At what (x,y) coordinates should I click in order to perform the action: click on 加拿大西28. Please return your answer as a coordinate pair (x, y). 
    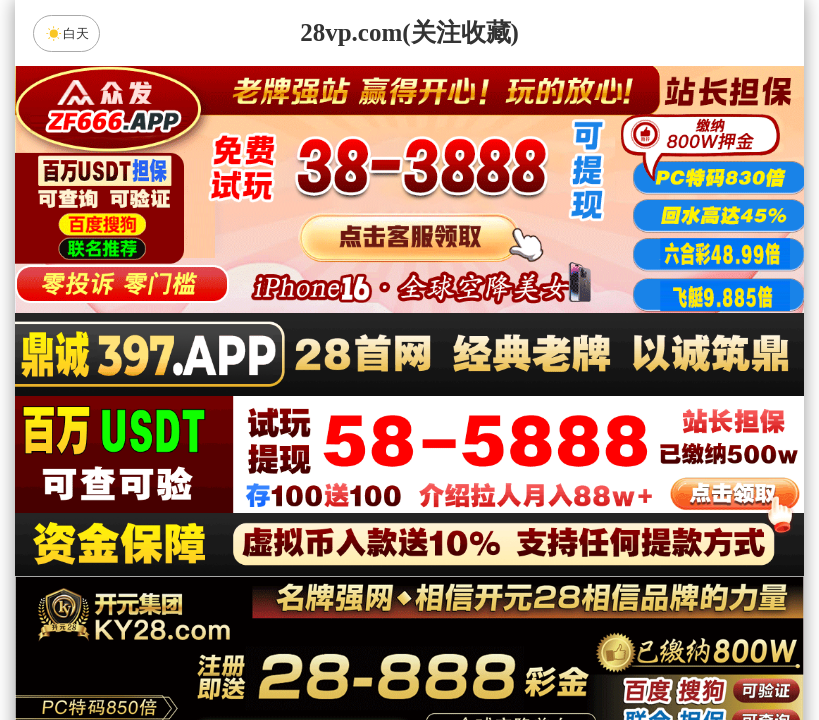
    Looking at the image, I should click on (346, 495).